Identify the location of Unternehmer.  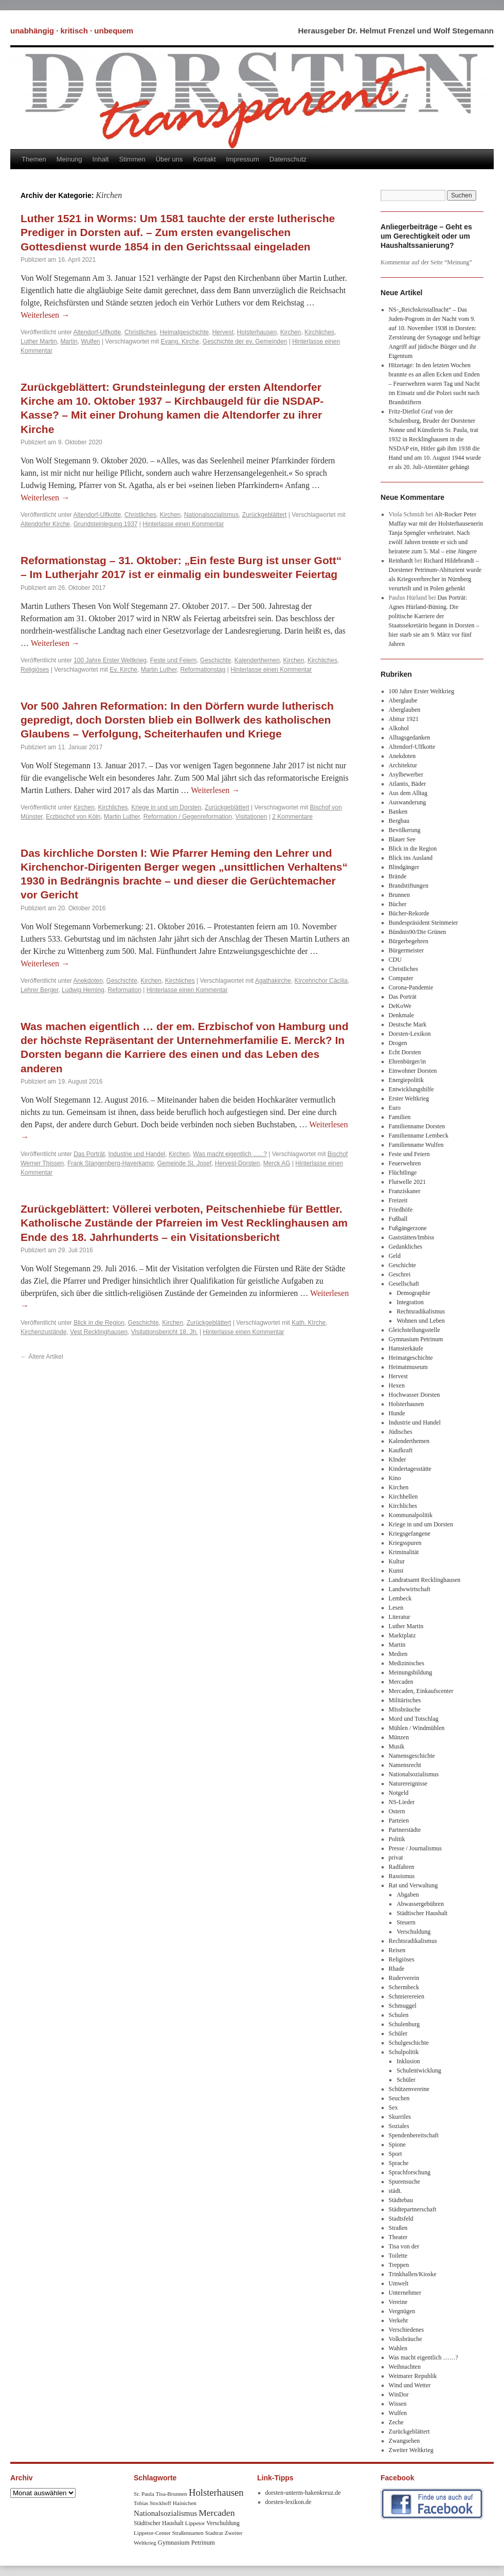
(405, 2292).